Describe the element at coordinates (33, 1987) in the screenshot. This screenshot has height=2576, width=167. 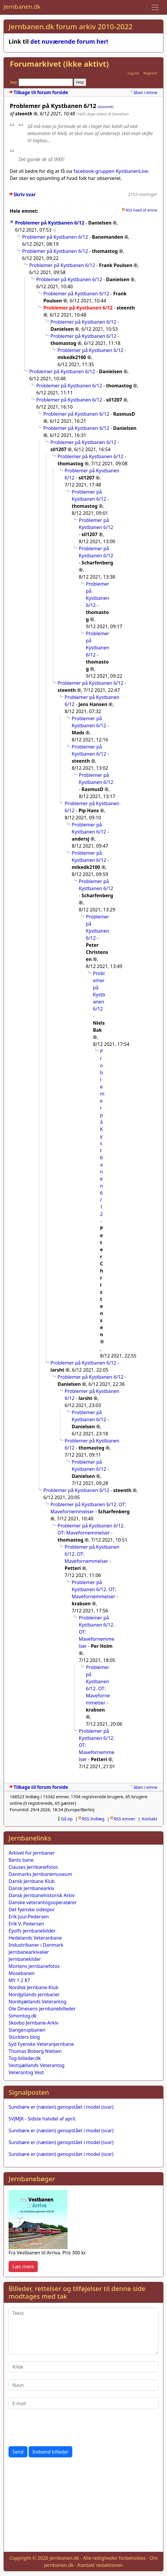
I see `Nordisk Jernbane-Klub` at that location.